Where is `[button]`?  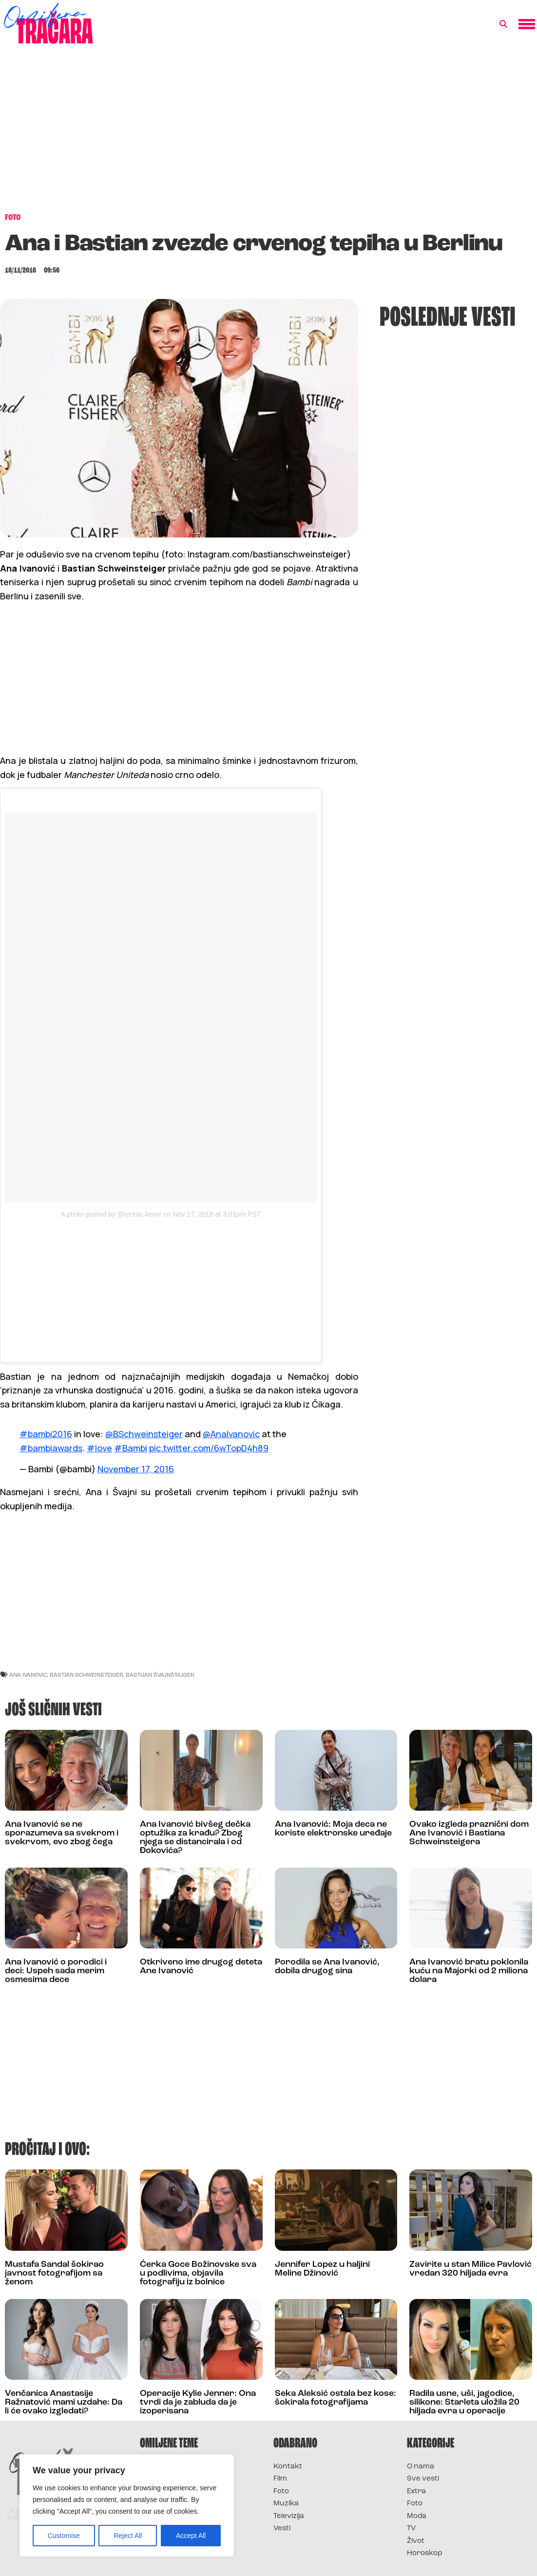 [button] is located at coordinates (503, 24).